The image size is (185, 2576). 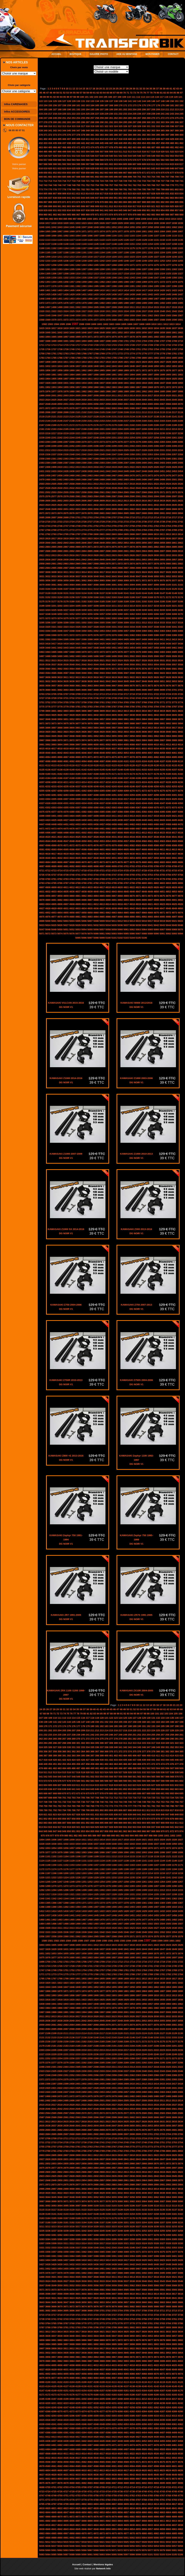 I want to click on 2439, so click(x=90, y=471).